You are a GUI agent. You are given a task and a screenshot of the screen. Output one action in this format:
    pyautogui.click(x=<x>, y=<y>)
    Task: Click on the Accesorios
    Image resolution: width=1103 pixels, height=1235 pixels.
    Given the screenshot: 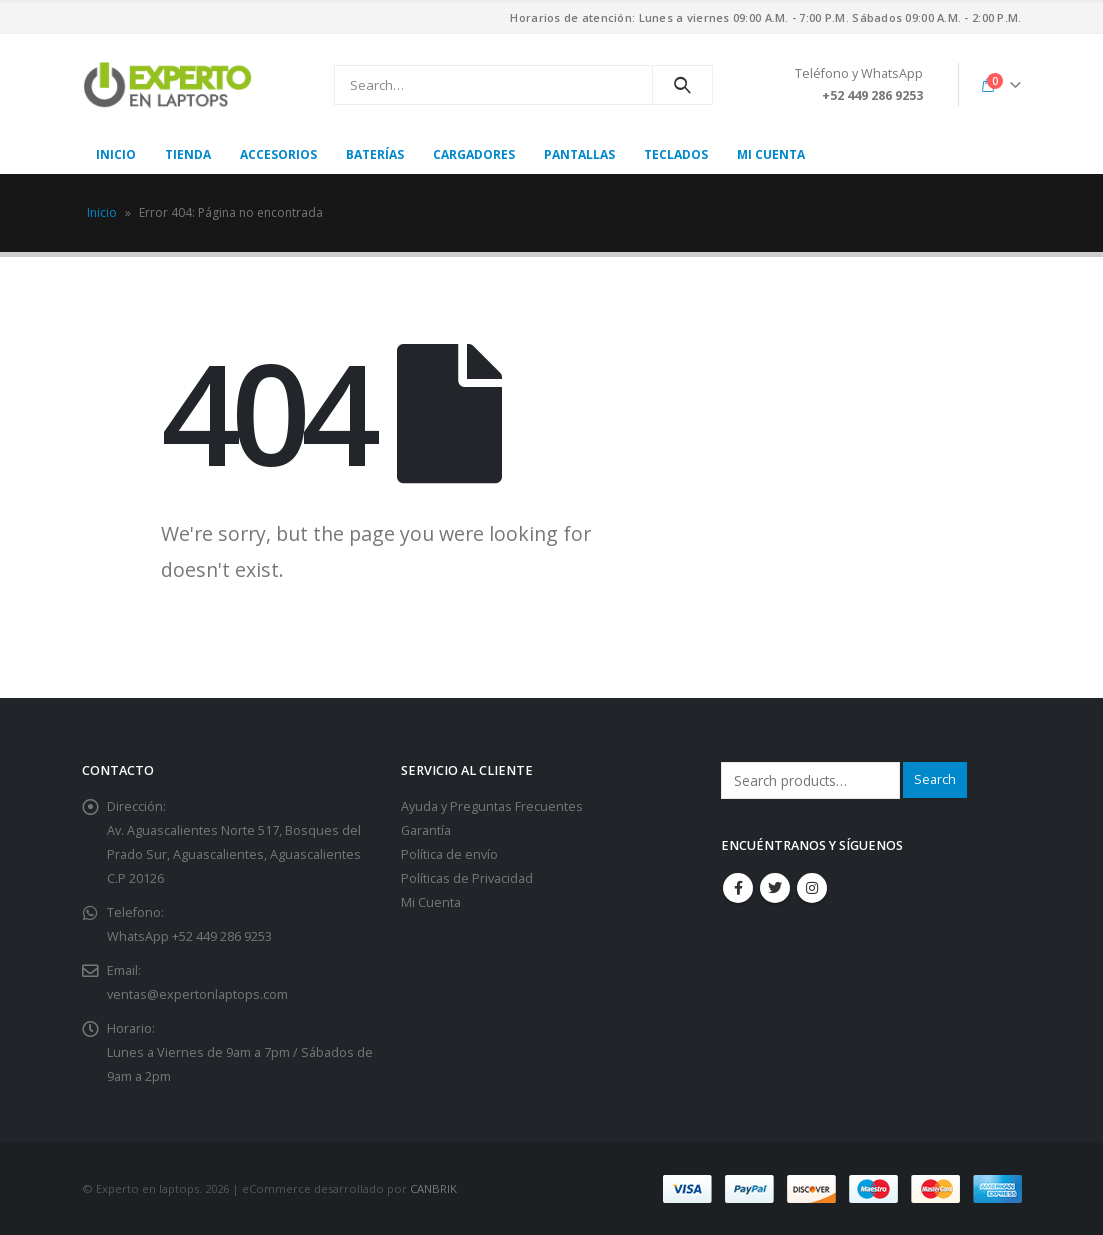 What is the action you would take?
    pyautogui.click(x=278, y=154)
    